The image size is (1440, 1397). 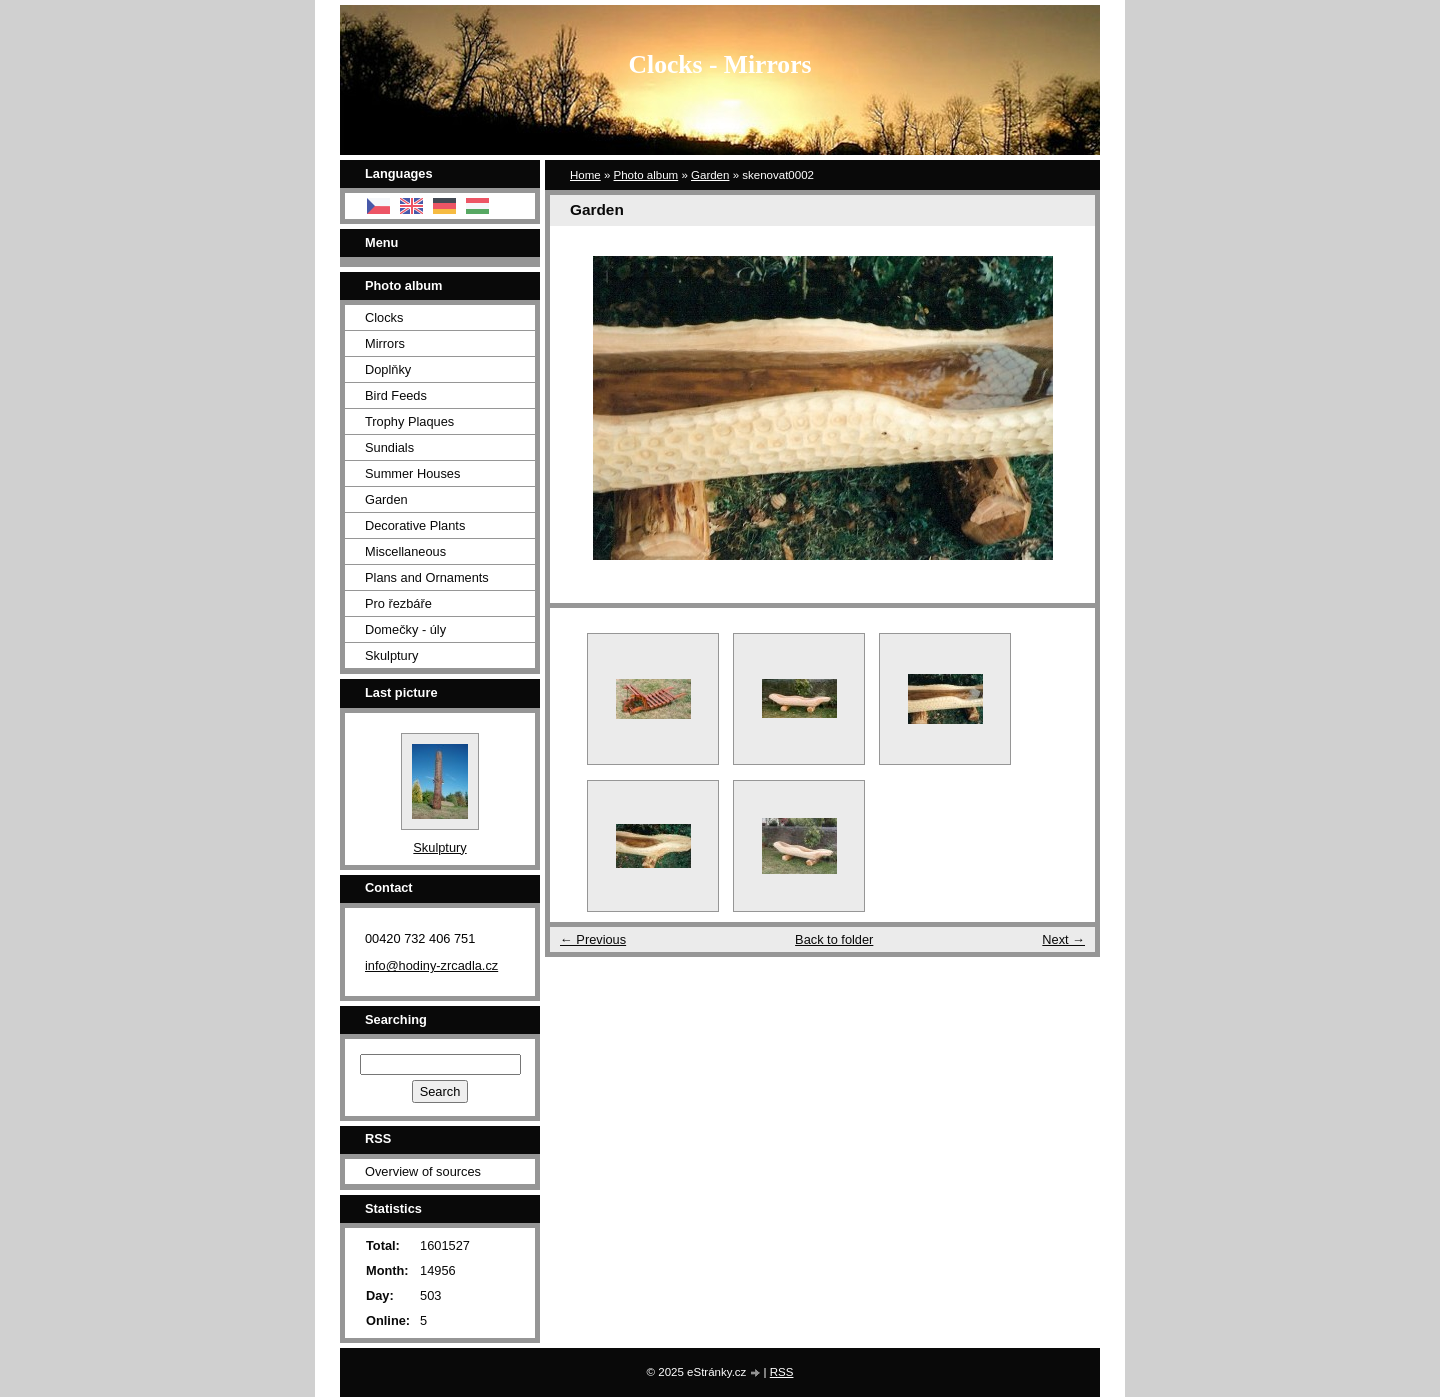 I want to click on Home, so click(x=585, y=175).